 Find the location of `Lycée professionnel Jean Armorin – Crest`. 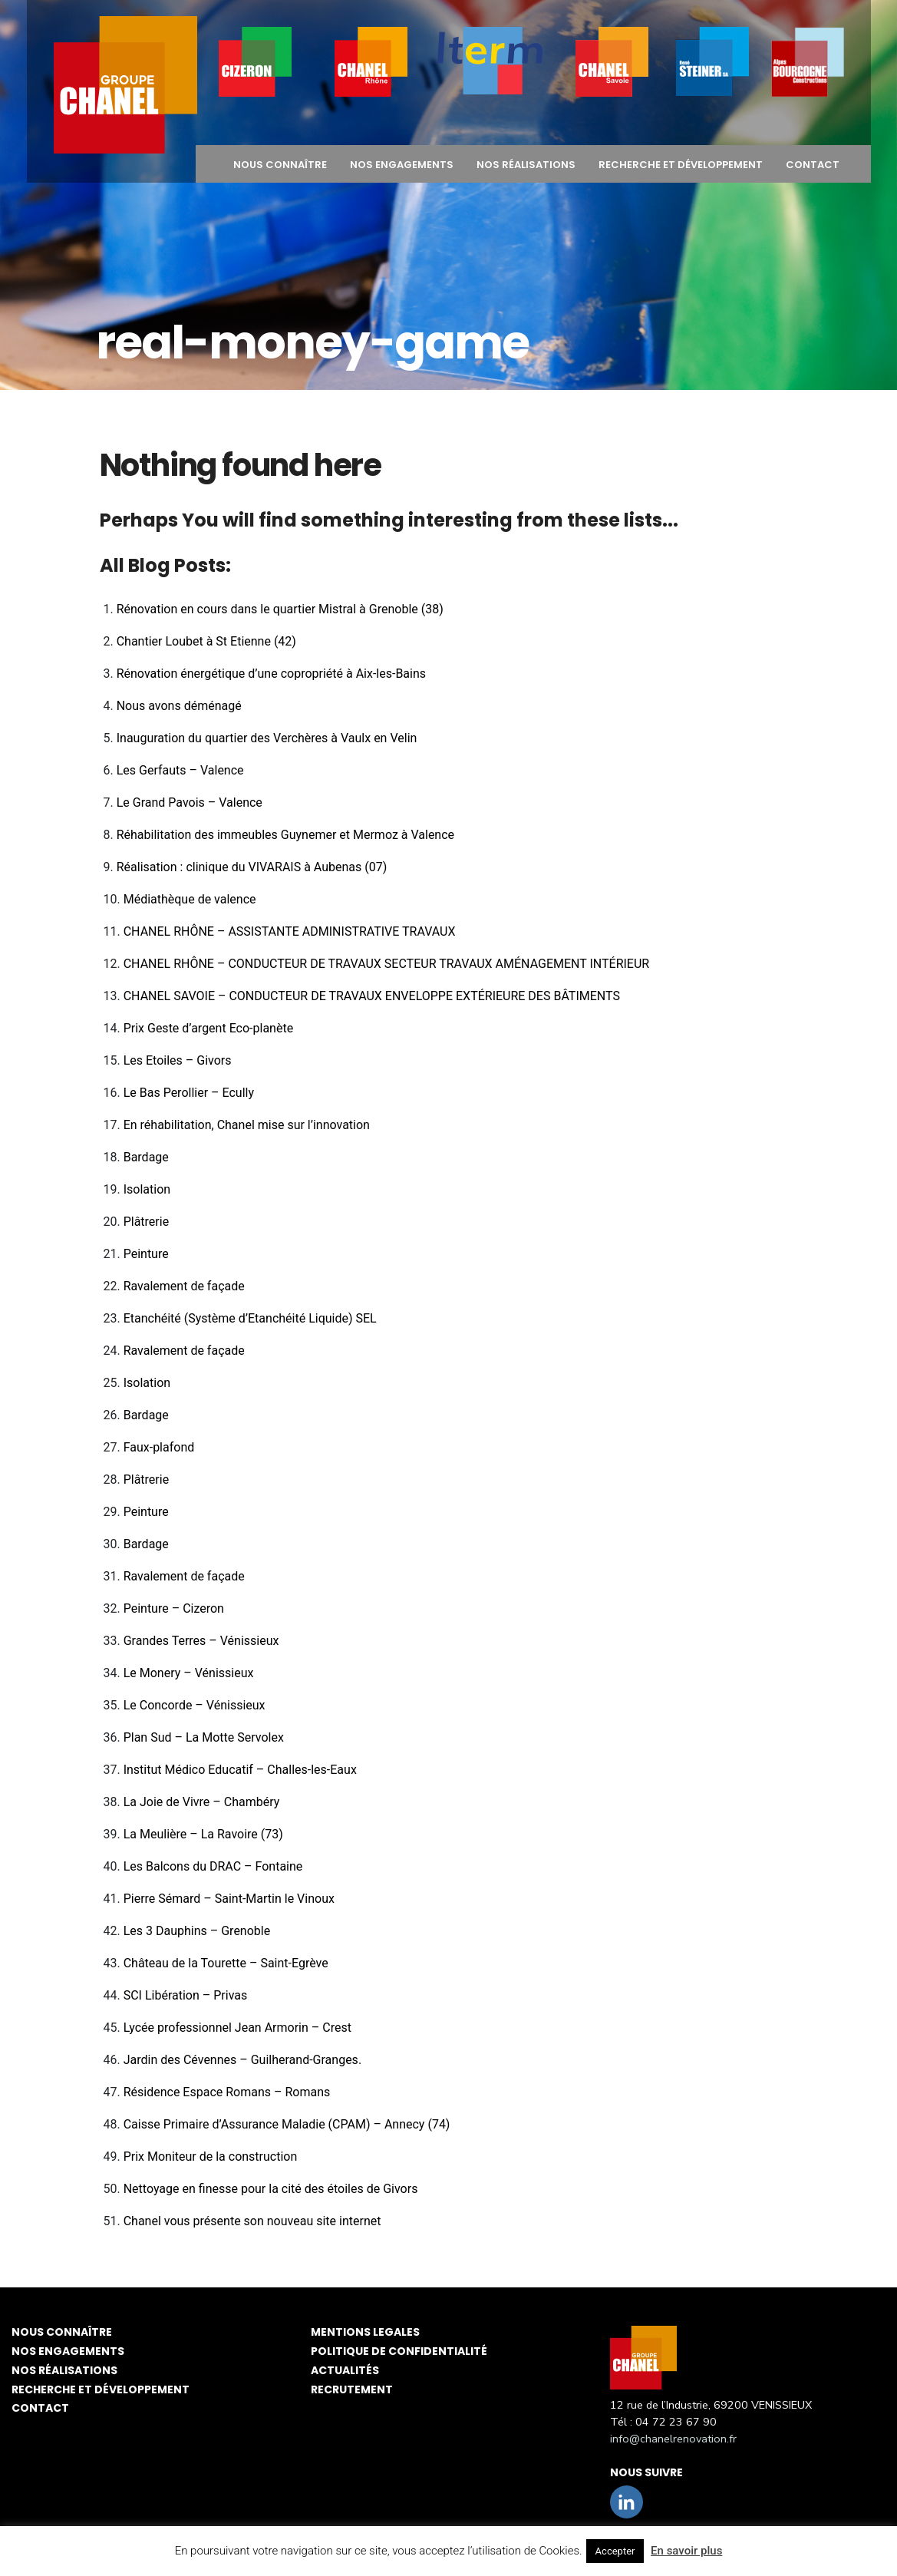

Lycée professionnel Jean Armorin – Crest is located at coordinates (237, 2027).